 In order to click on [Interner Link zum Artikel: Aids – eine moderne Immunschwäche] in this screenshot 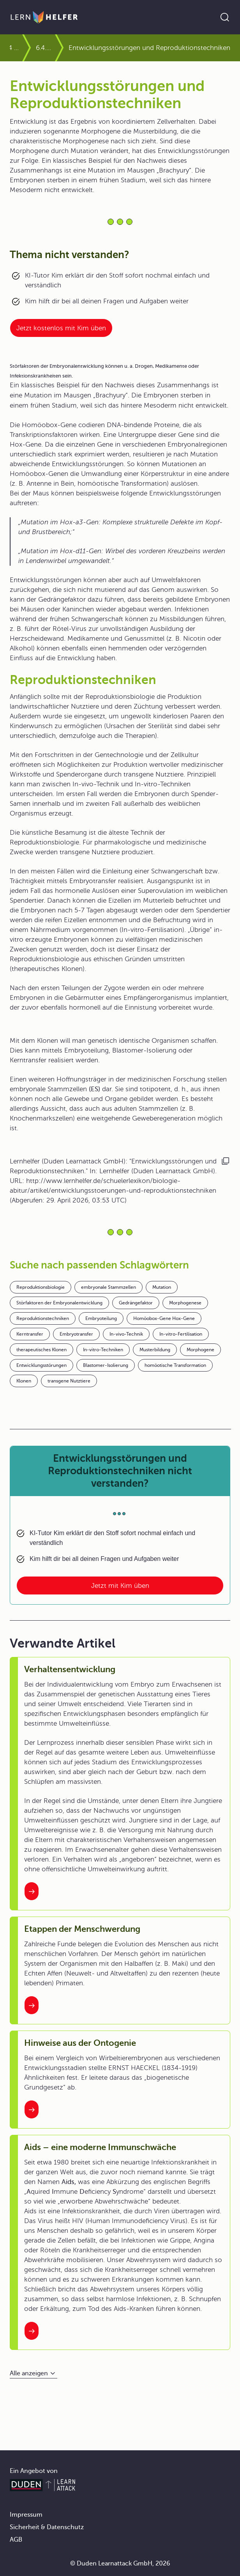, I will do `click(31, 2330)`.